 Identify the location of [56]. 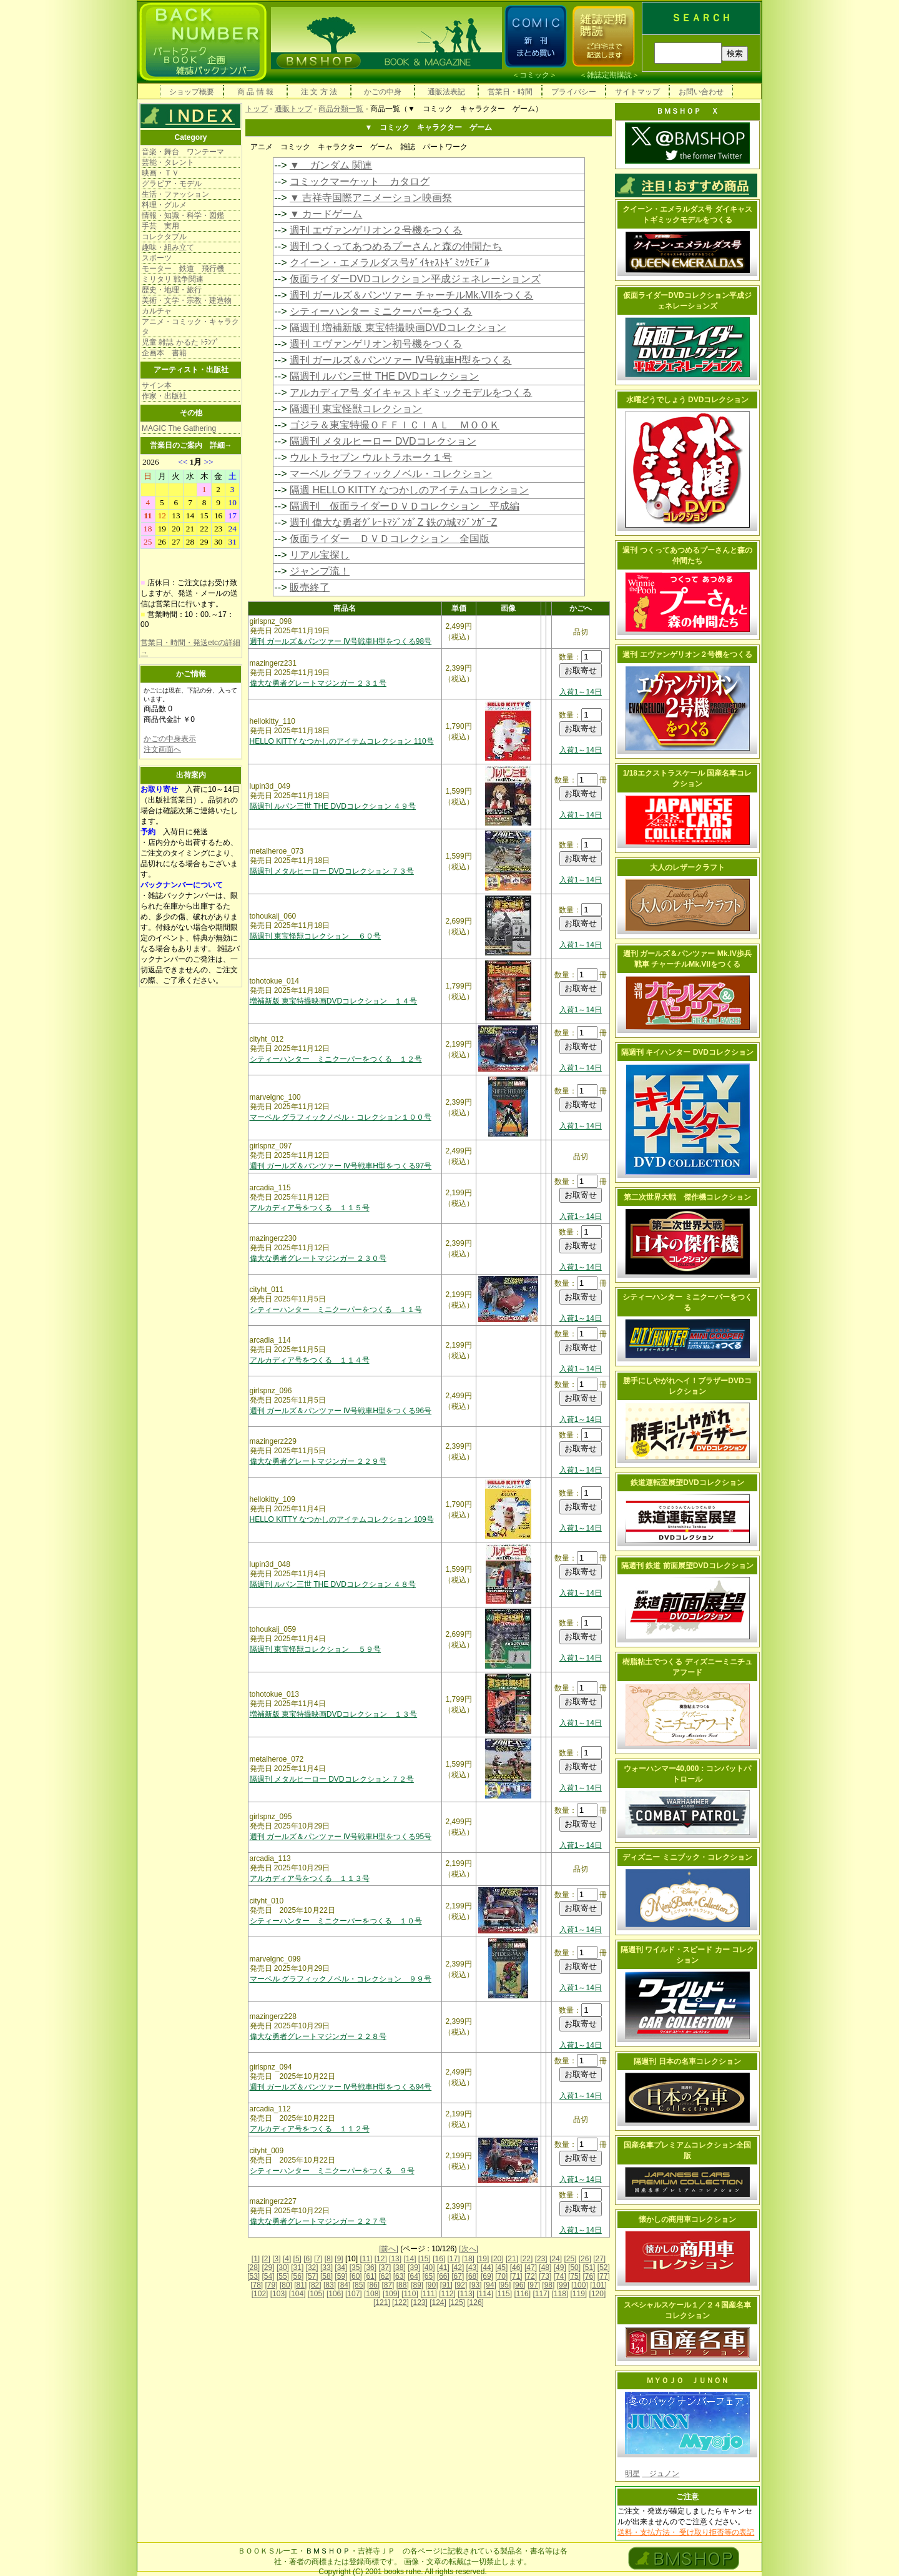
(297, 2276).